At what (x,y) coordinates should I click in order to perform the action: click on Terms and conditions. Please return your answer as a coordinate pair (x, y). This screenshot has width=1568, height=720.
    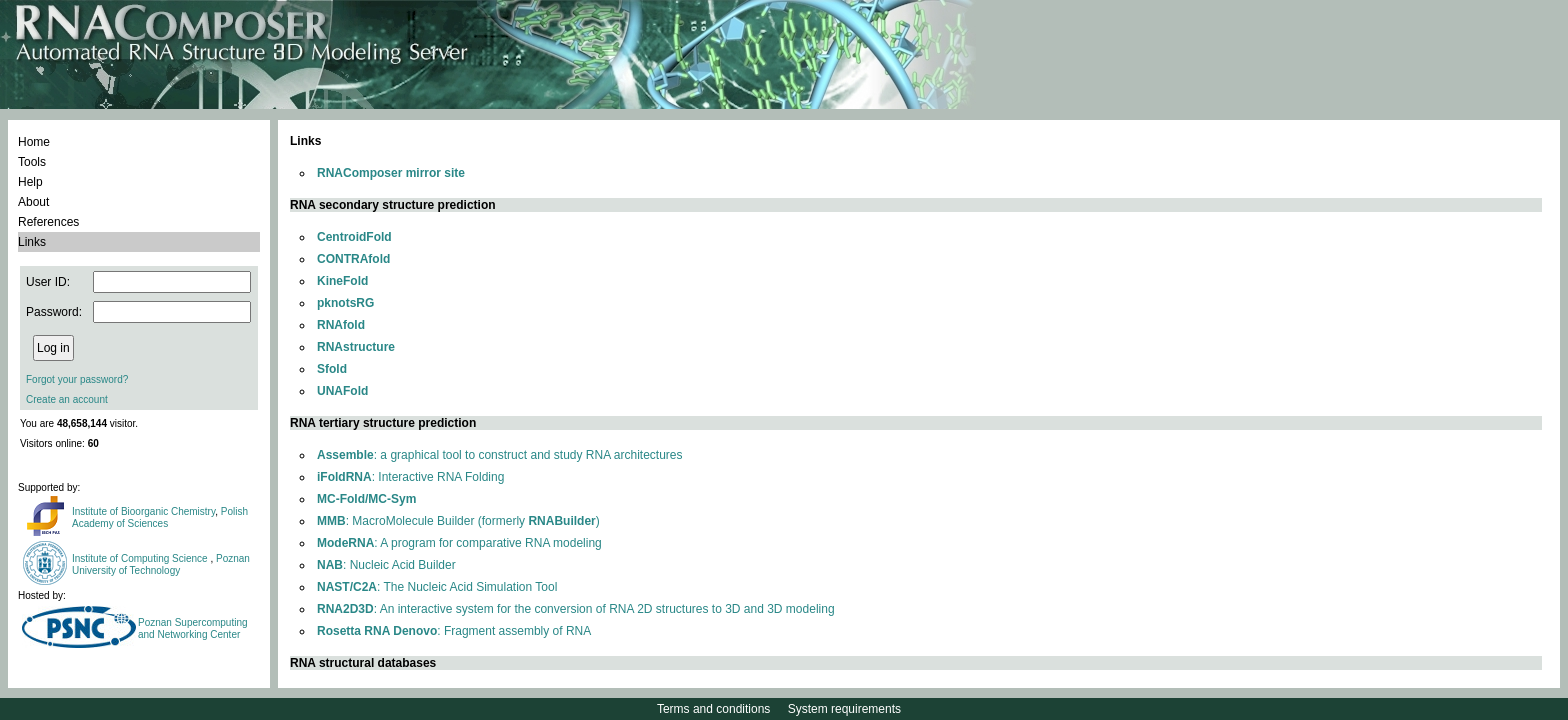
    Looking at the image, I should click on (713, 709).